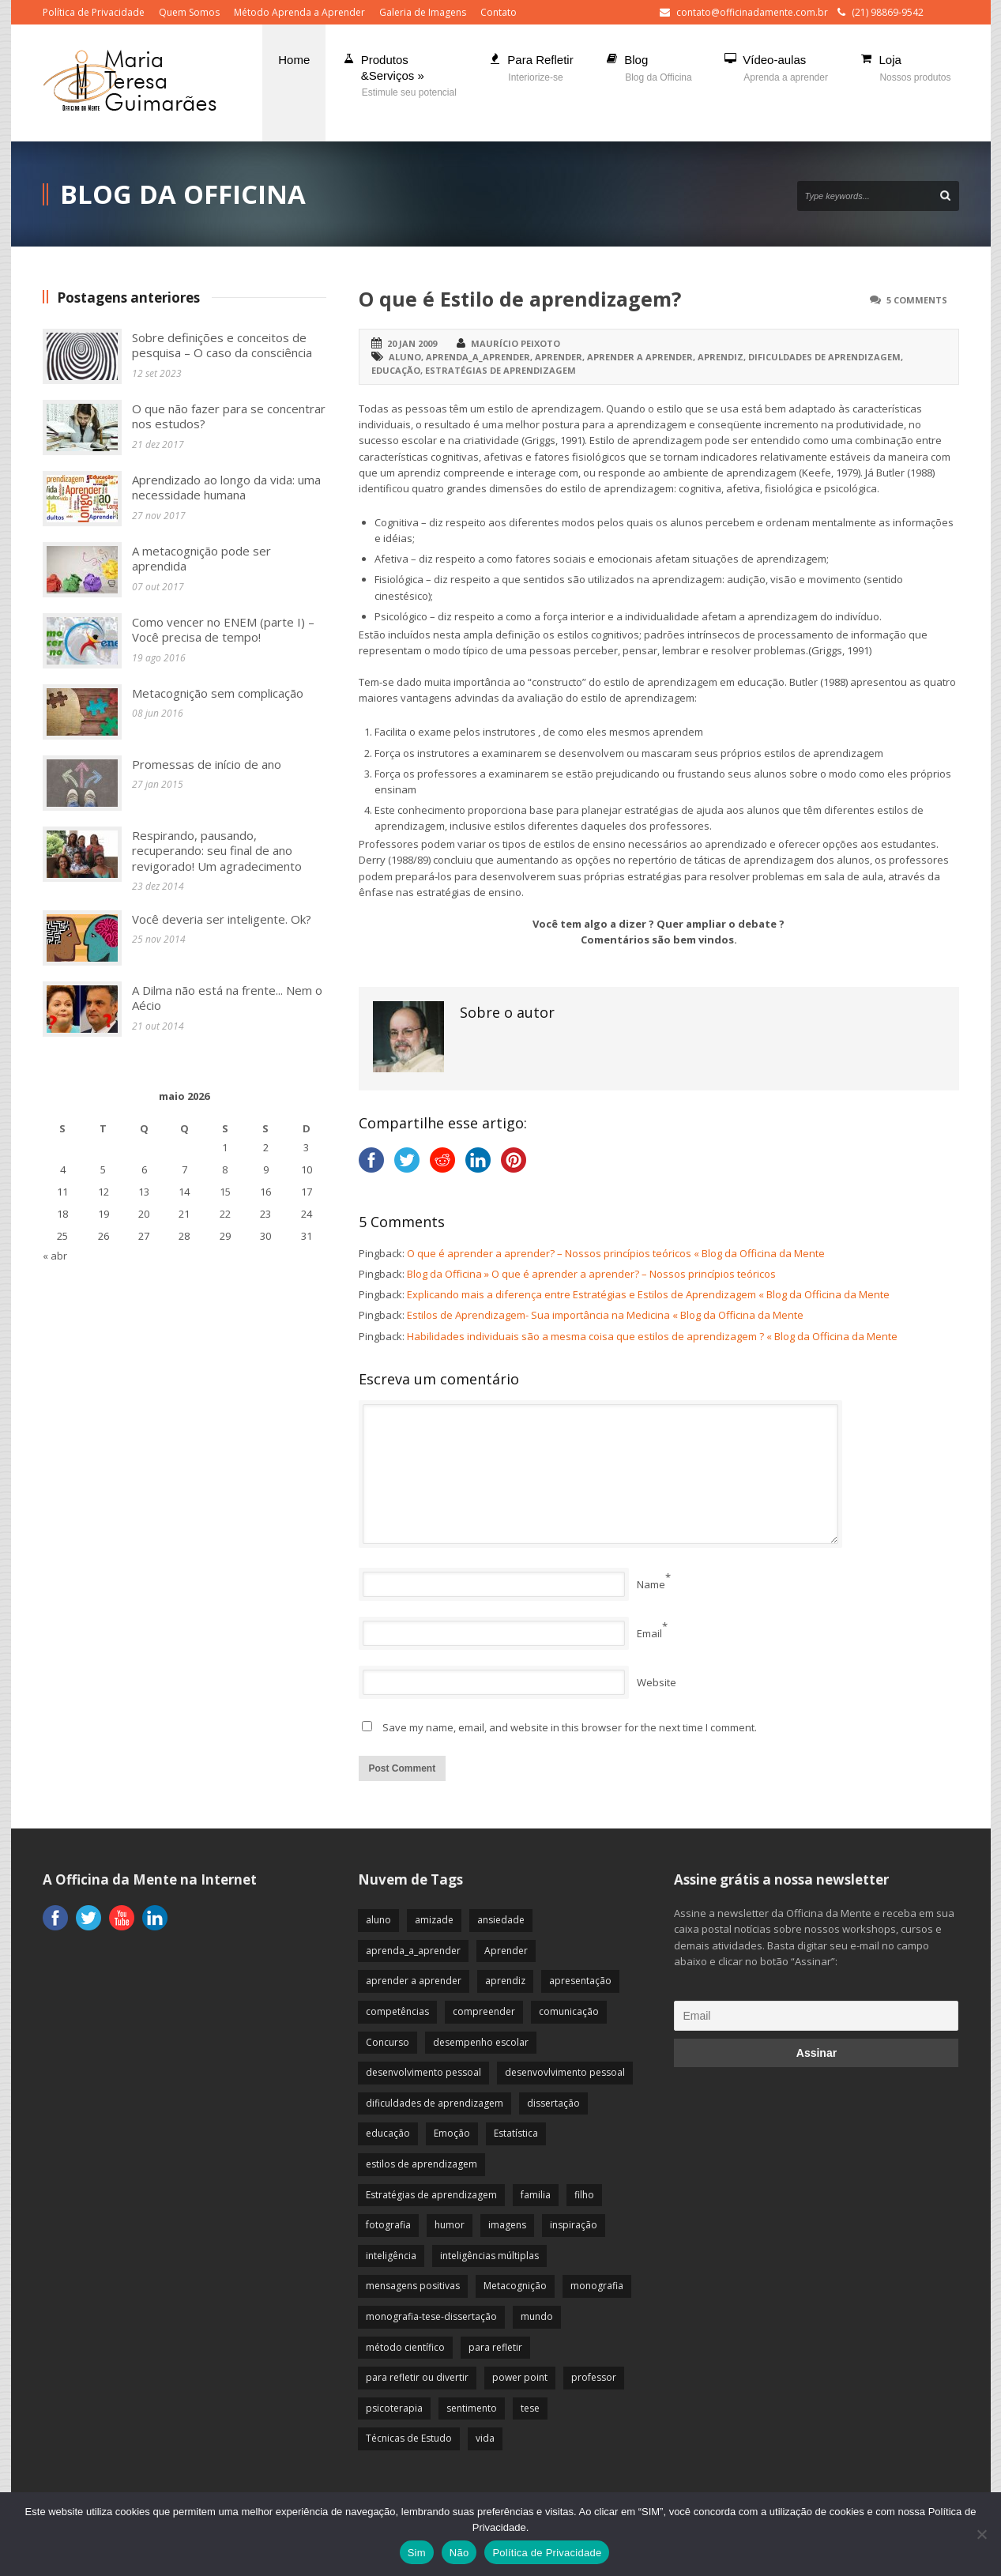  I want to click on imagens [imagens (13 itens)], so click(507, 2224).